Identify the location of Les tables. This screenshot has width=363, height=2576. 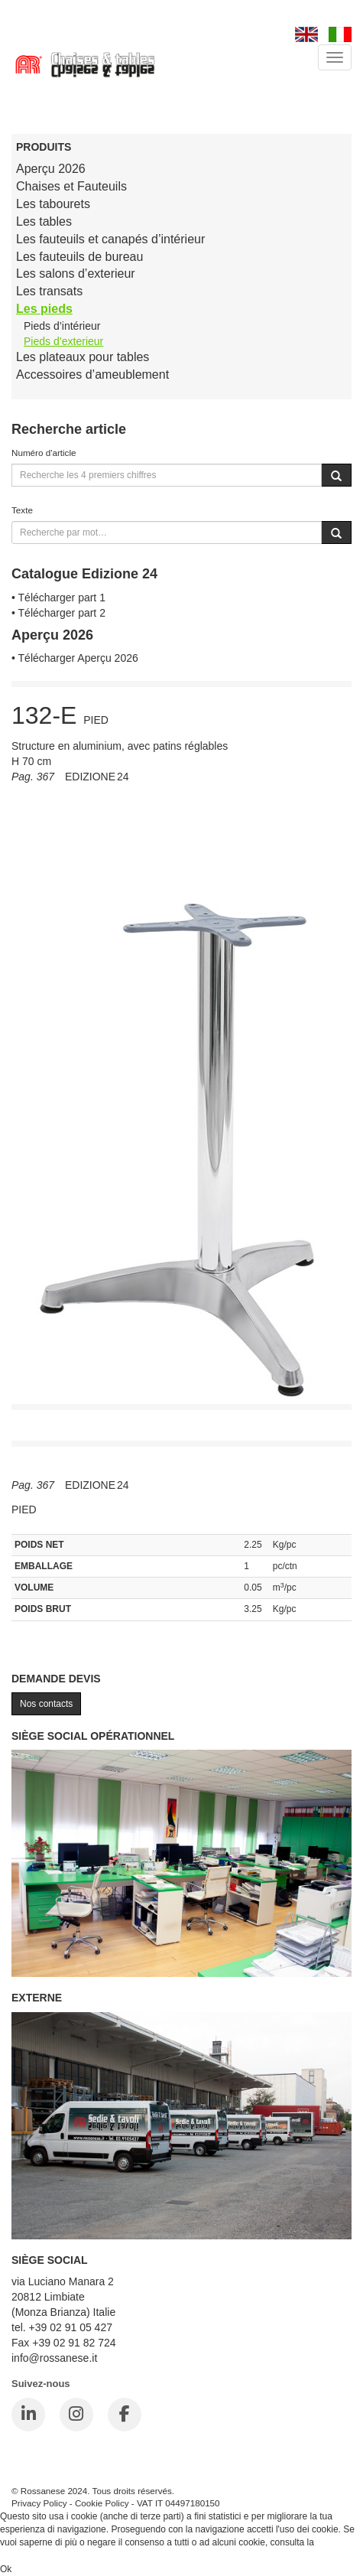
(44, 221).